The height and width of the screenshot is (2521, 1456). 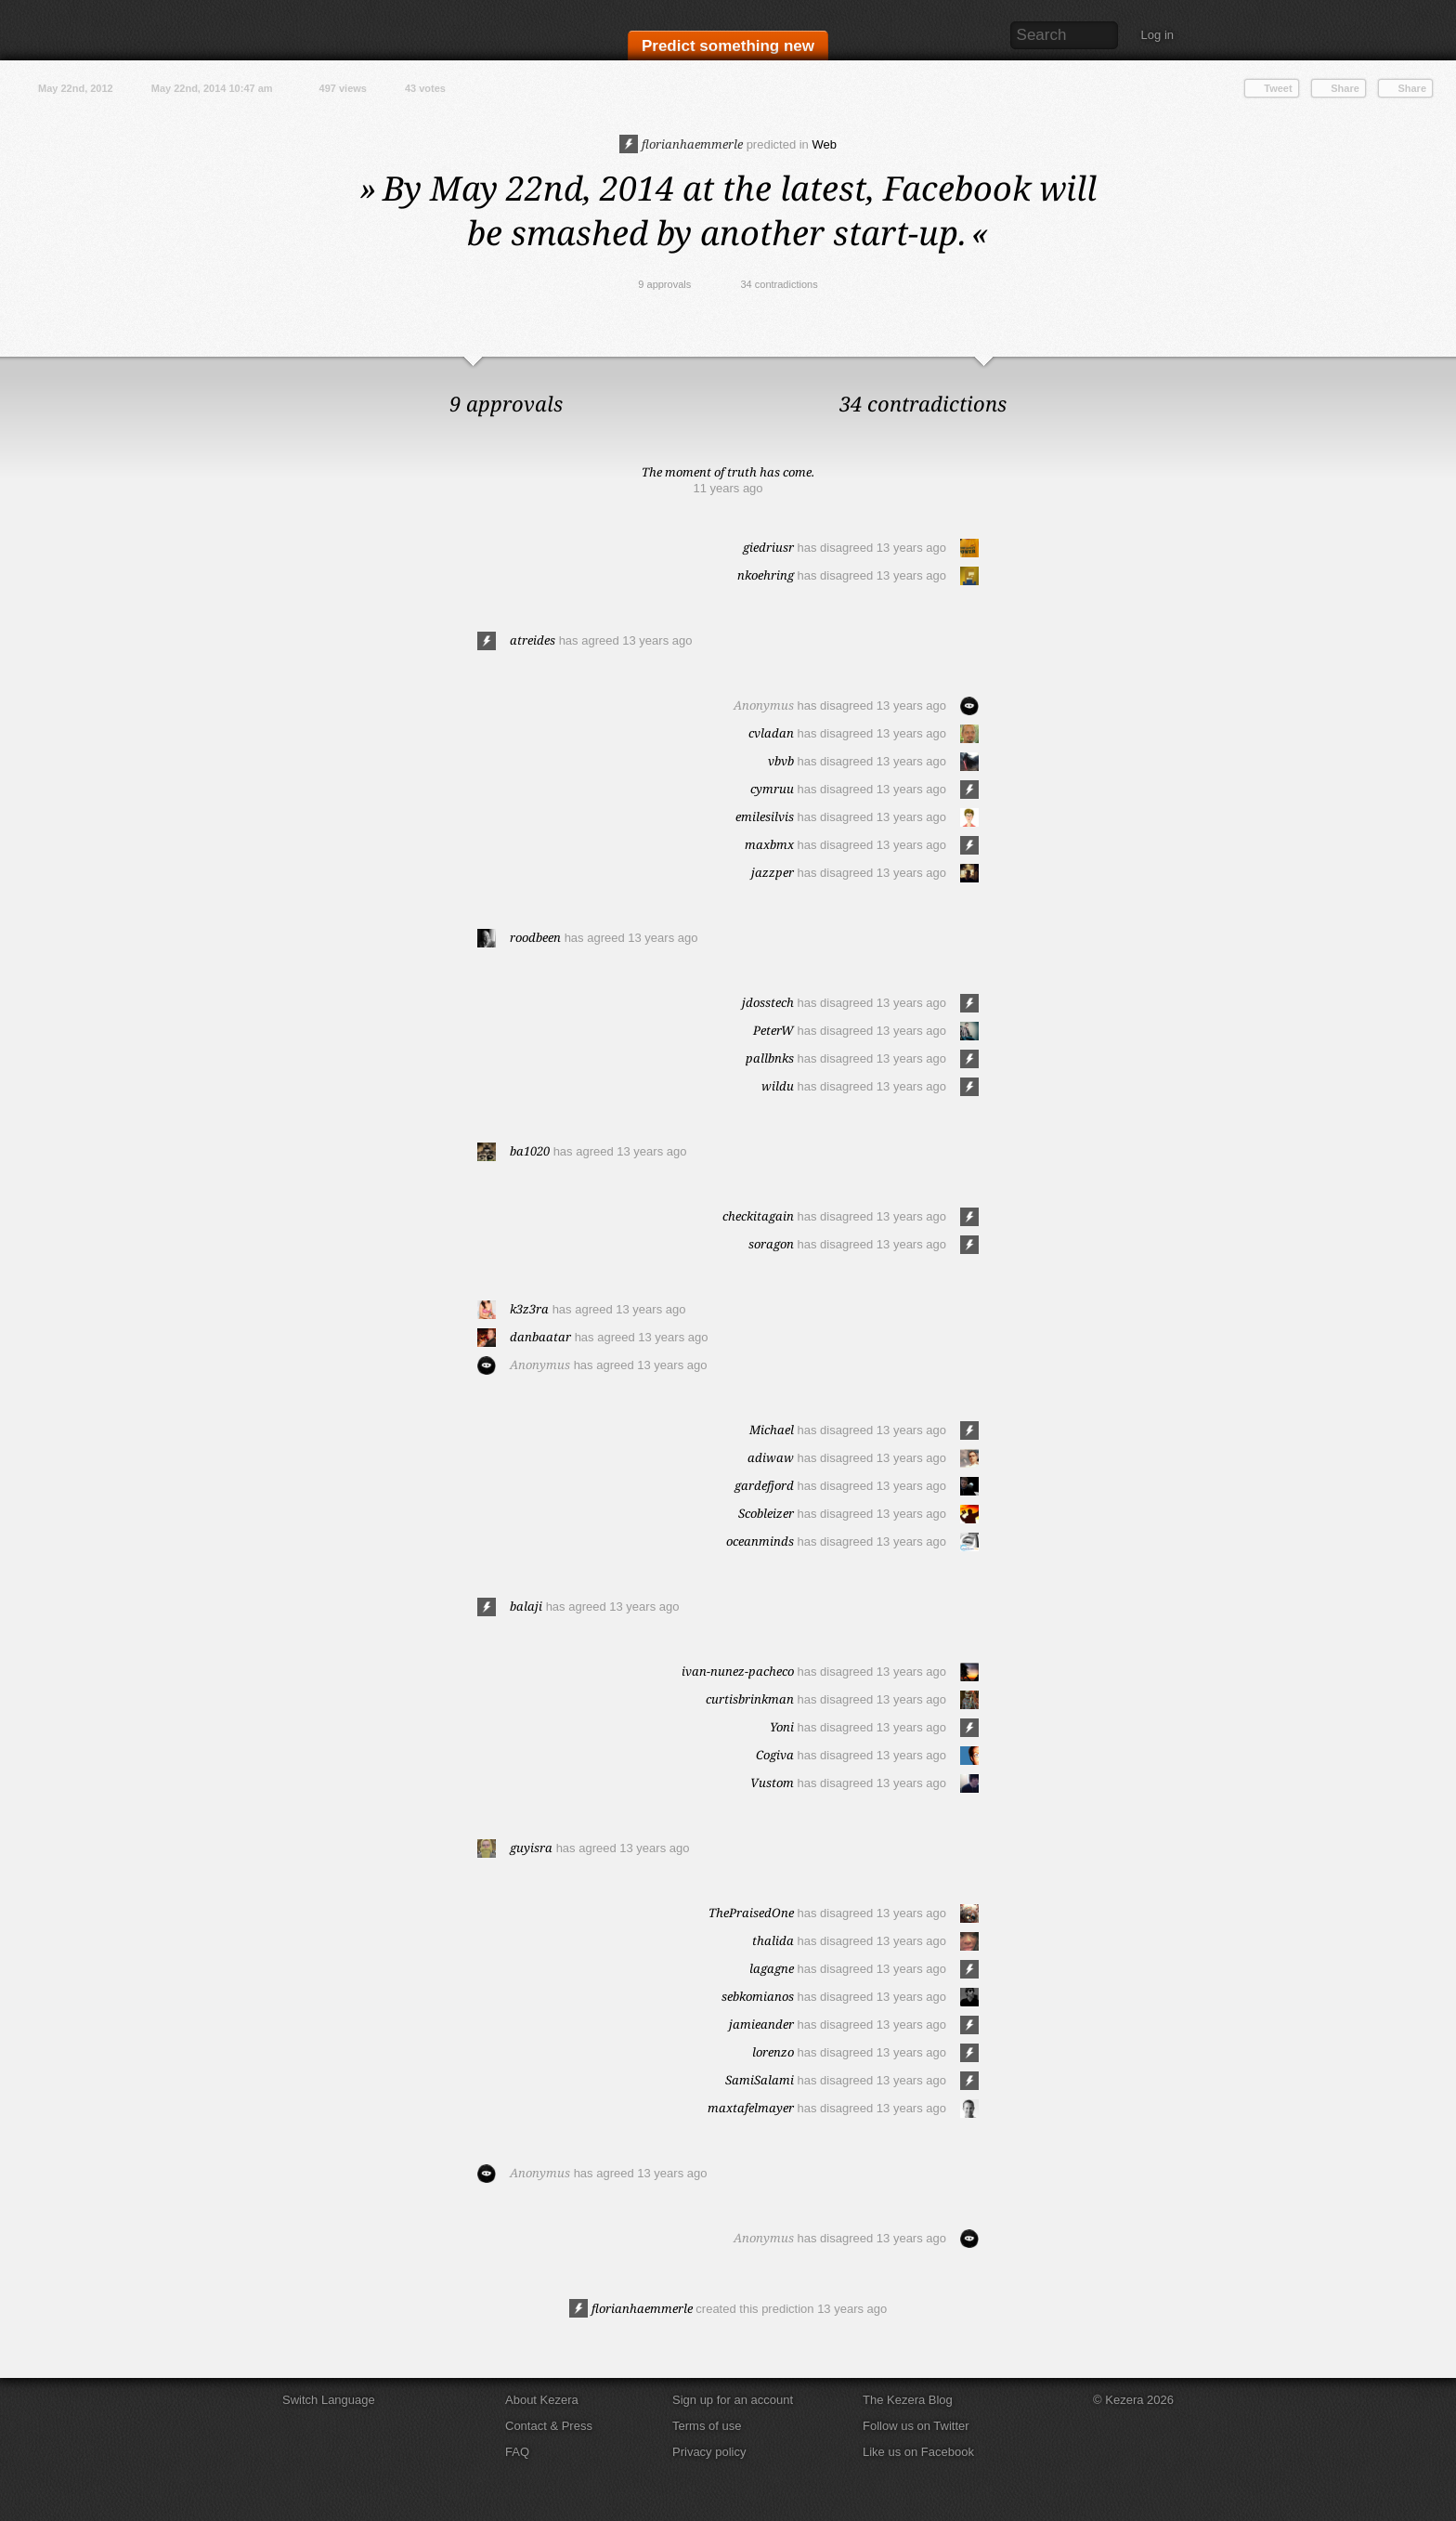 I want to click on cvladan, so click(x=771, y=733).